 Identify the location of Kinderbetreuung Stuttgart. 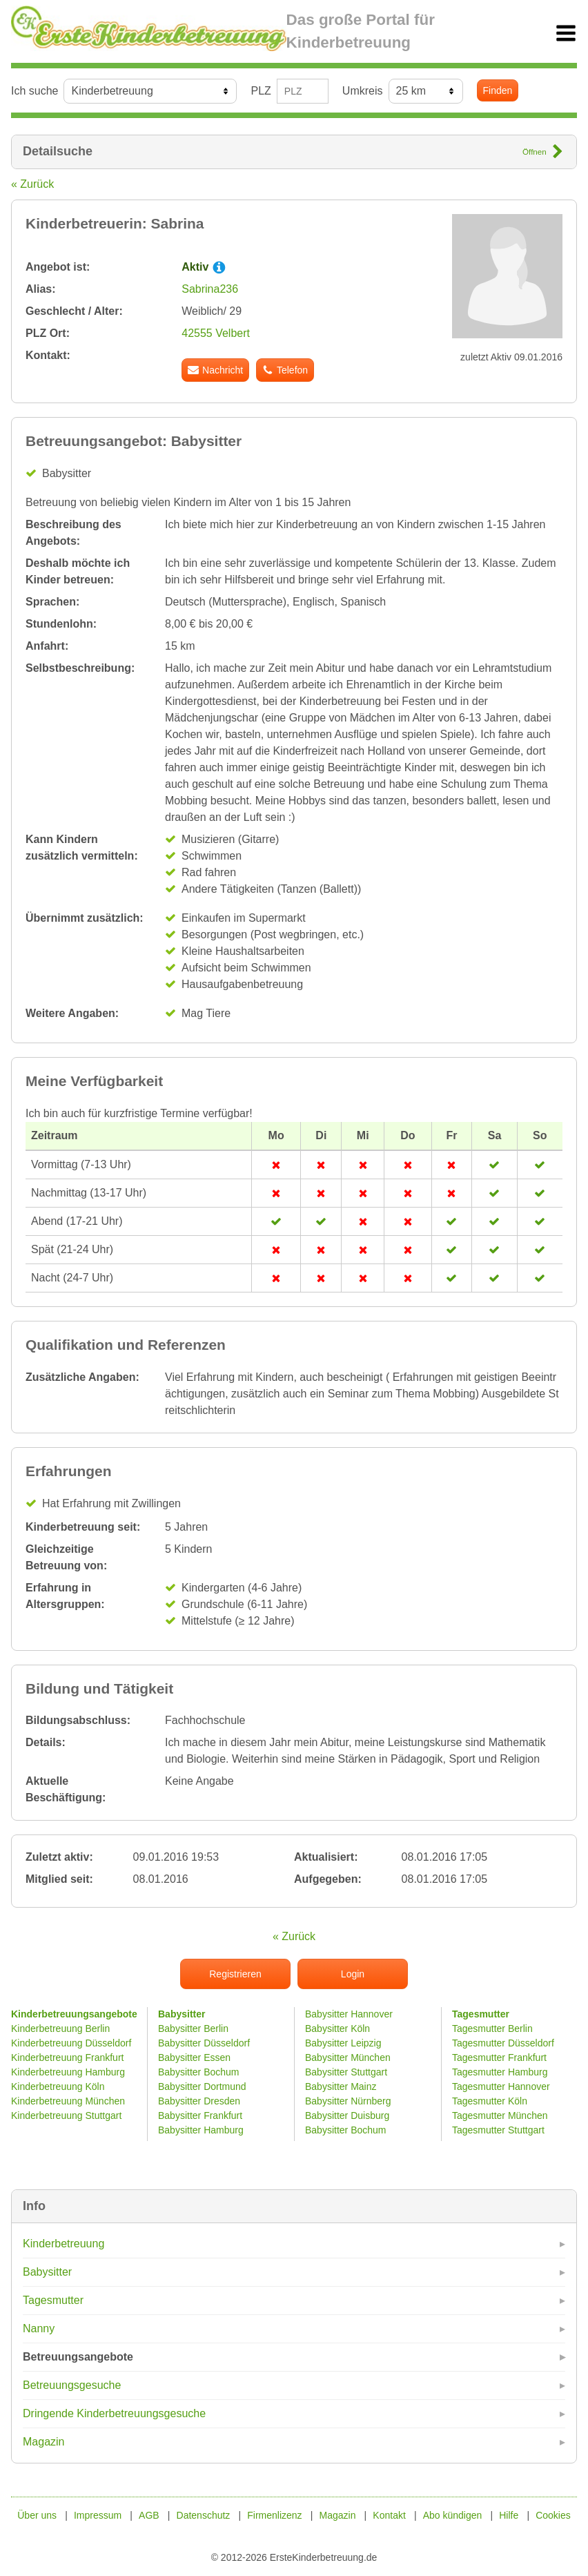
(66, 2115).